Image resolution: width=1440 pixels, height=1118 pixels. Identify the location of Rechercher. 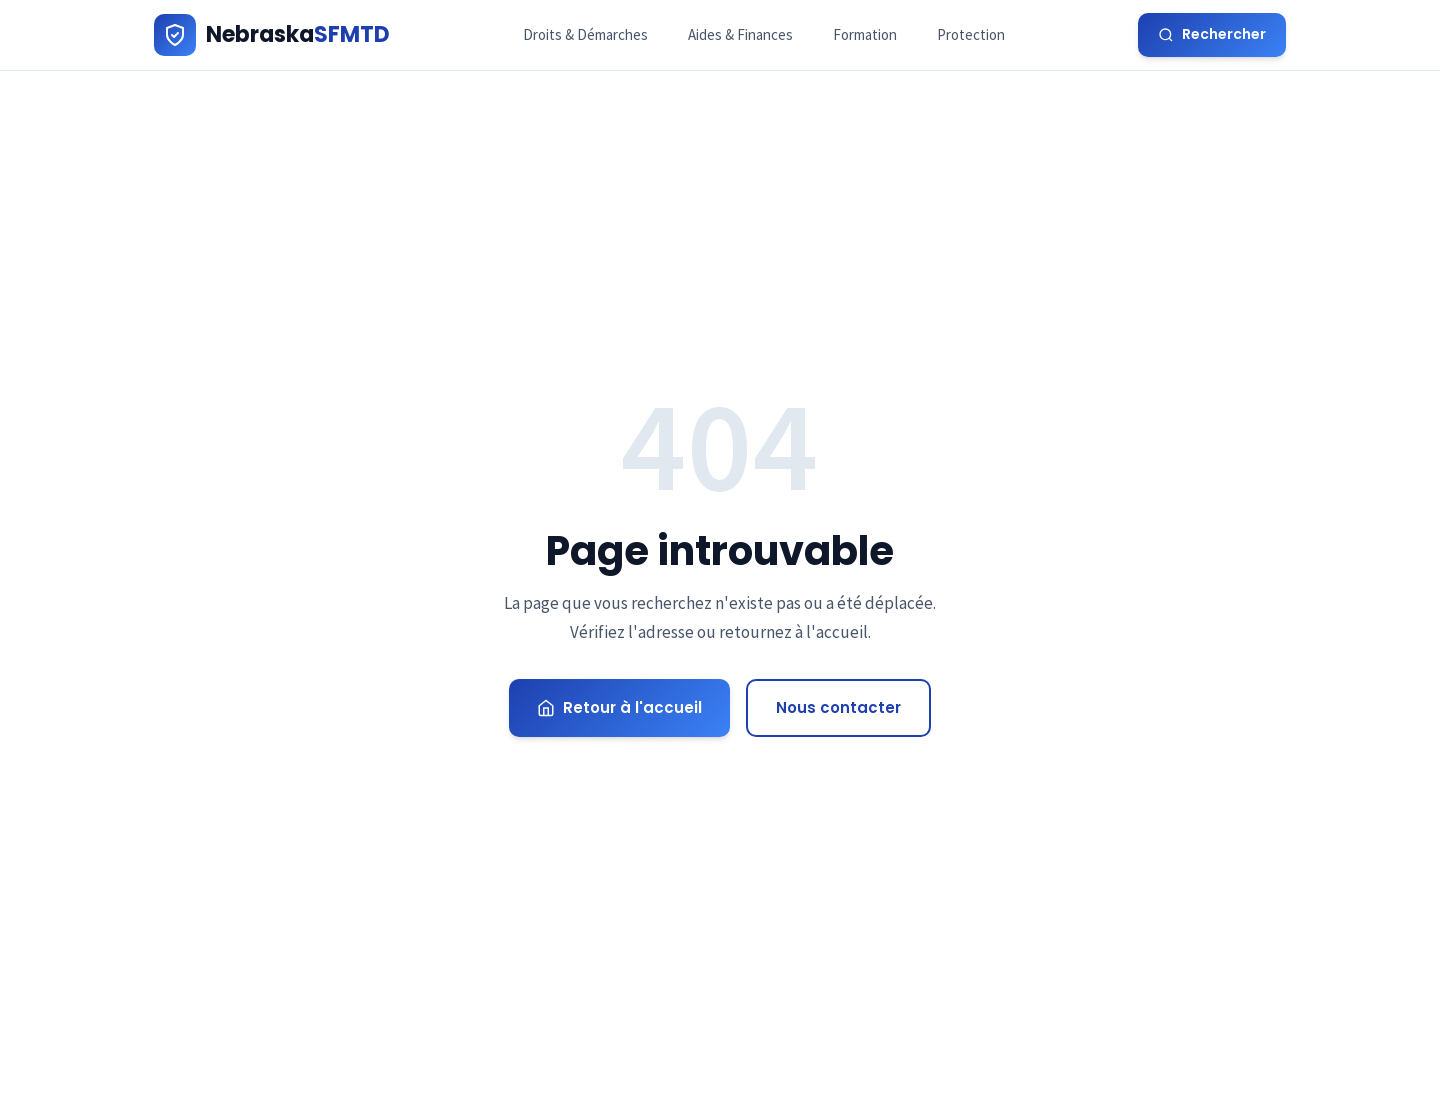
(1212, 34).